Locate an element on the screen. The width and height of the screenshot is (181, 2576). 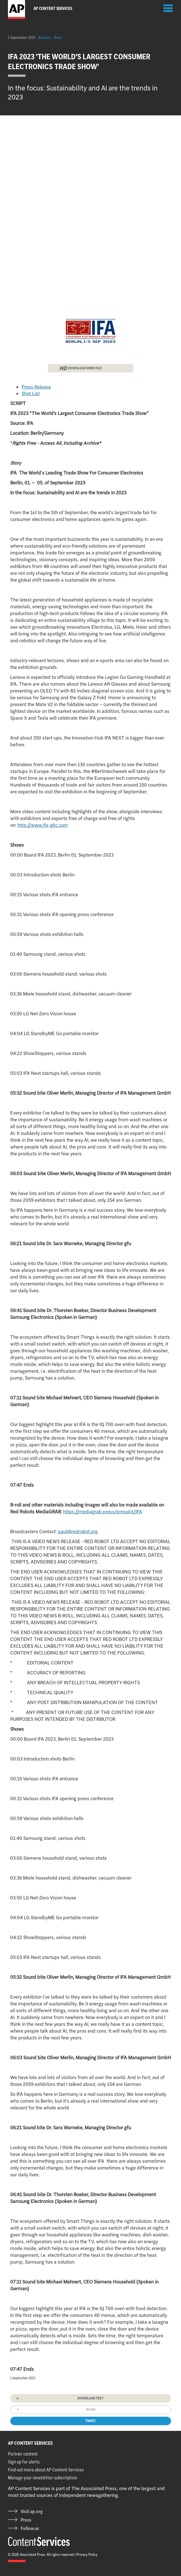
Privacy Policy is located at coordinates (86, 2554).